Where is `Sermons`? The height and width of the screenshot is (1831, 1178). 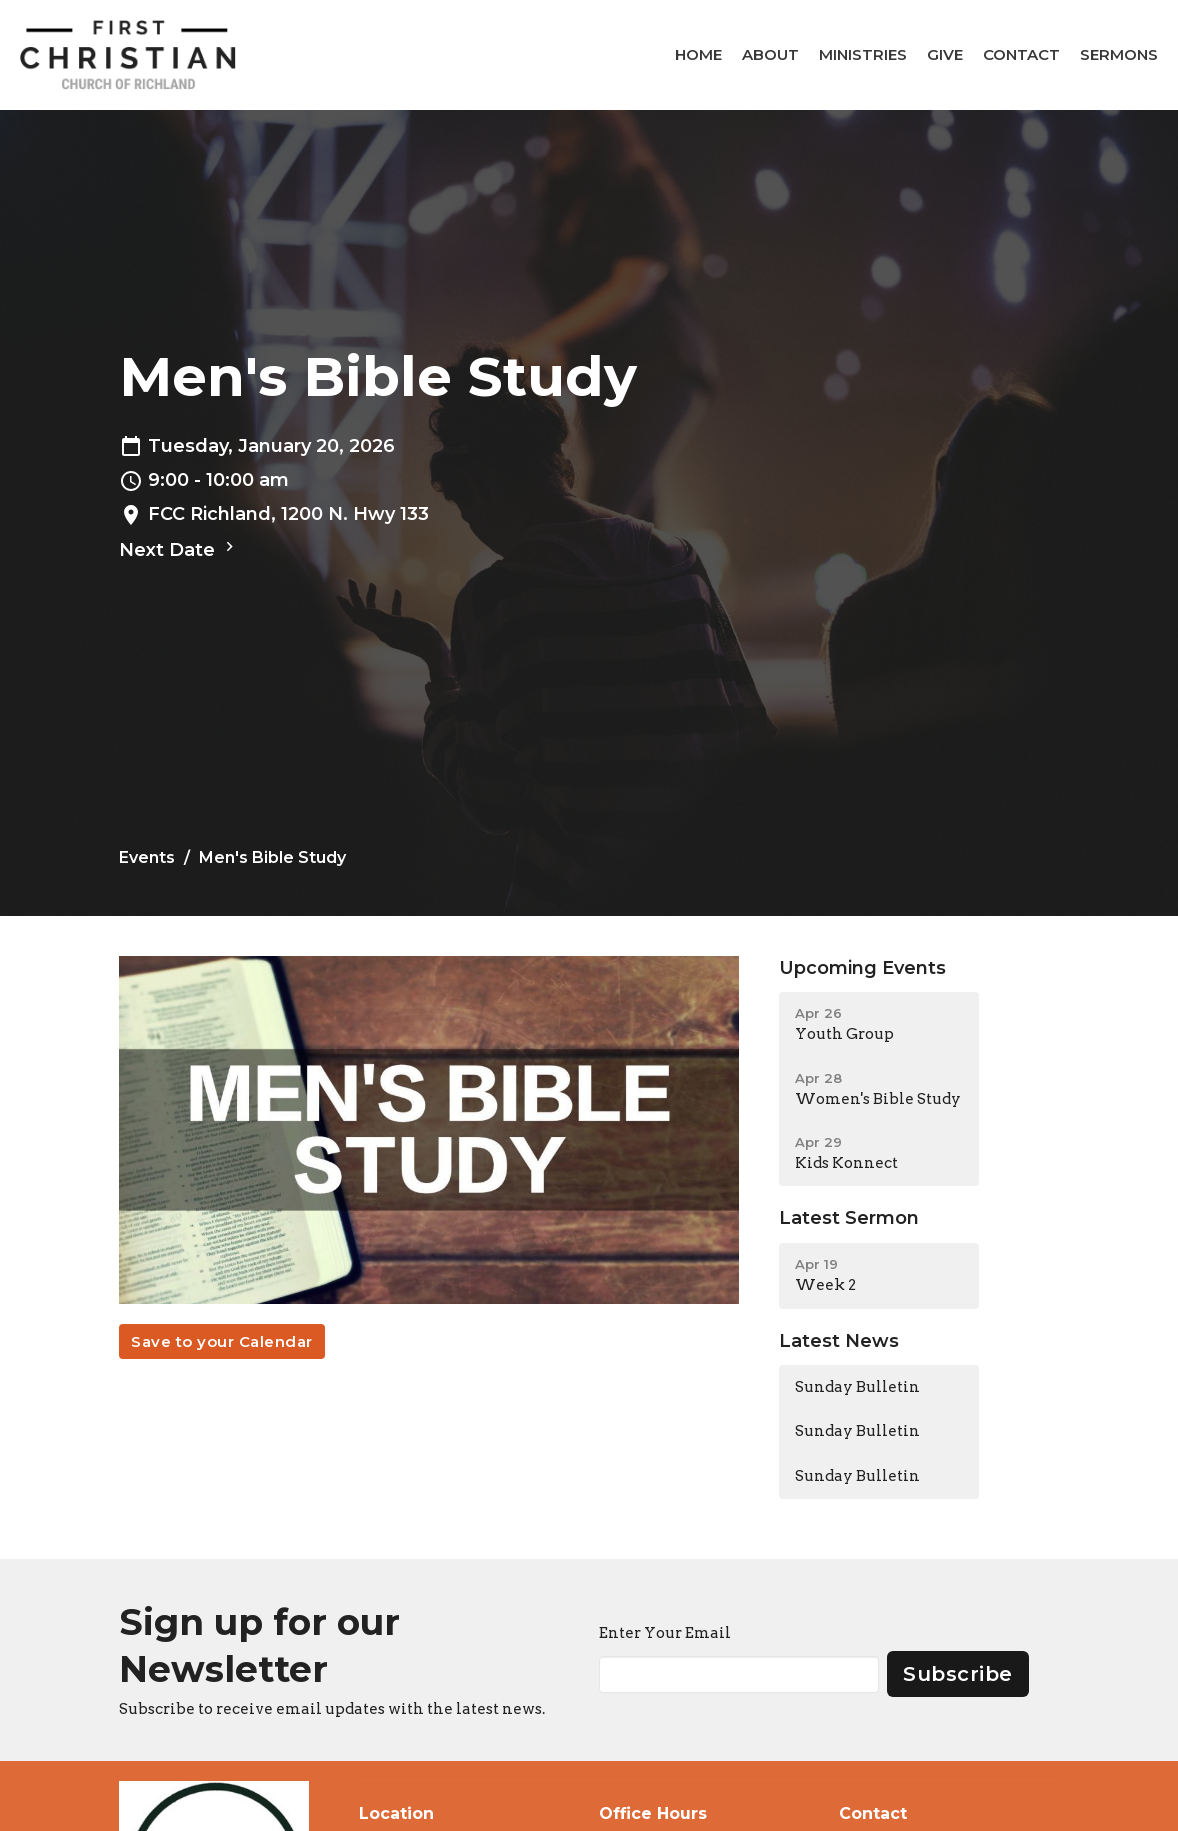
Sermons is located at coordinates (1119, 54).